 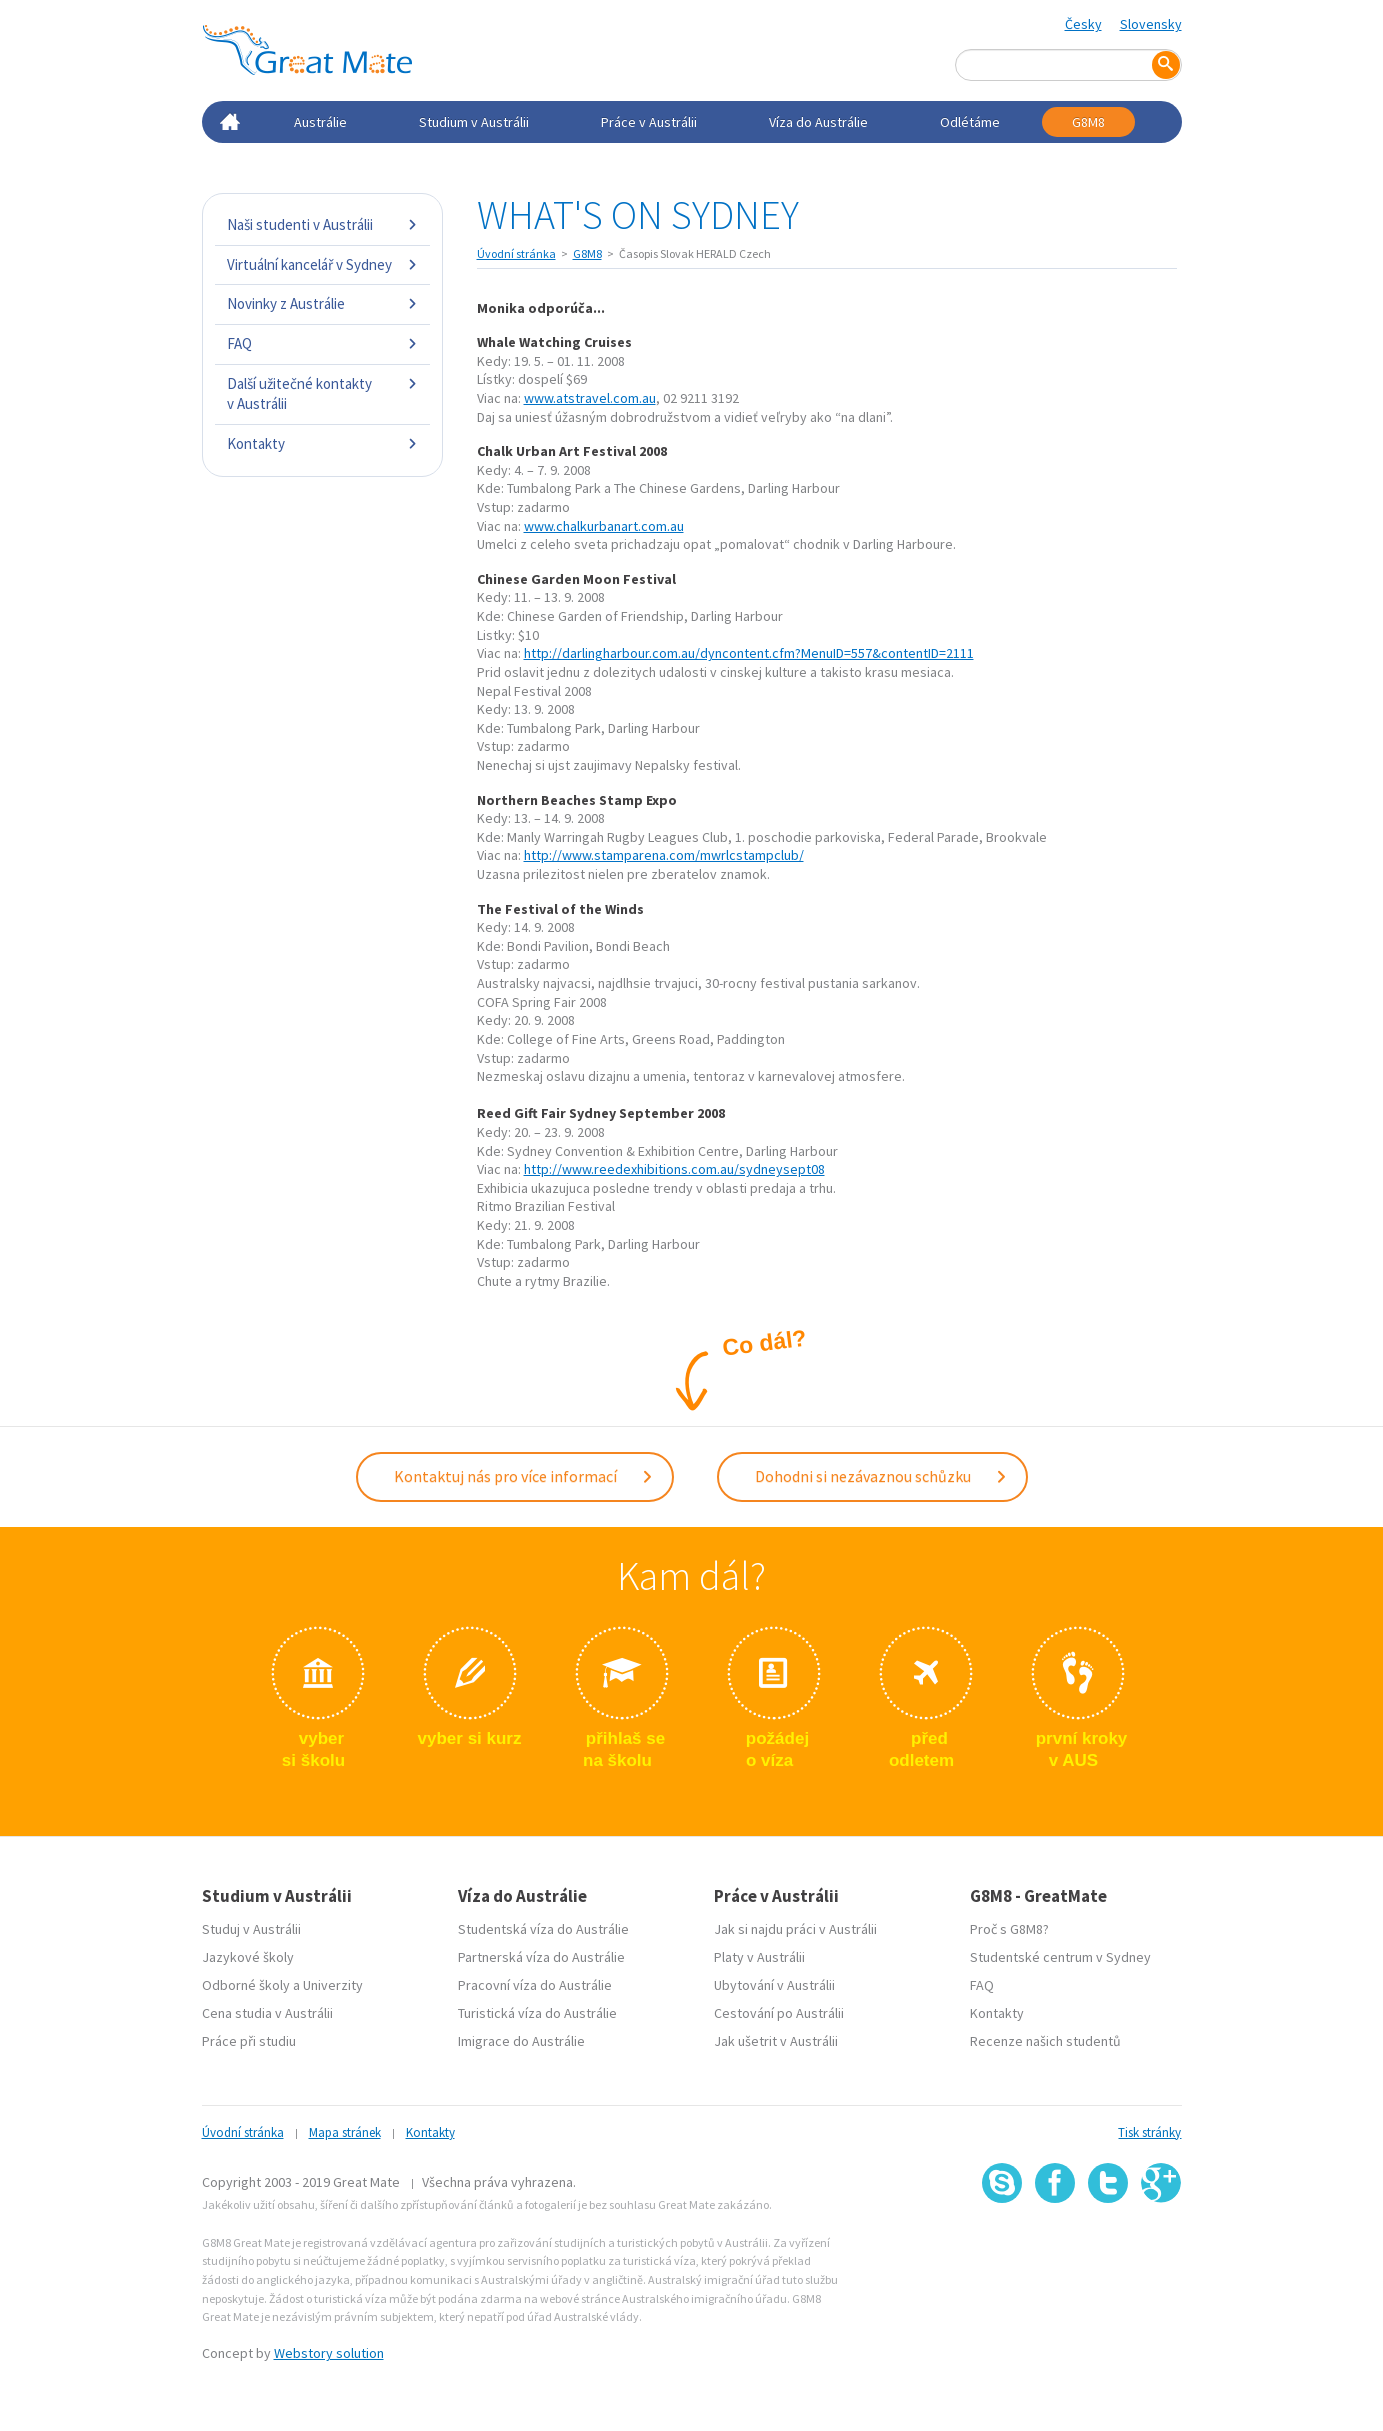 I want to click on Studentské centrum v Sydney, so click(x=1060, y=1957).